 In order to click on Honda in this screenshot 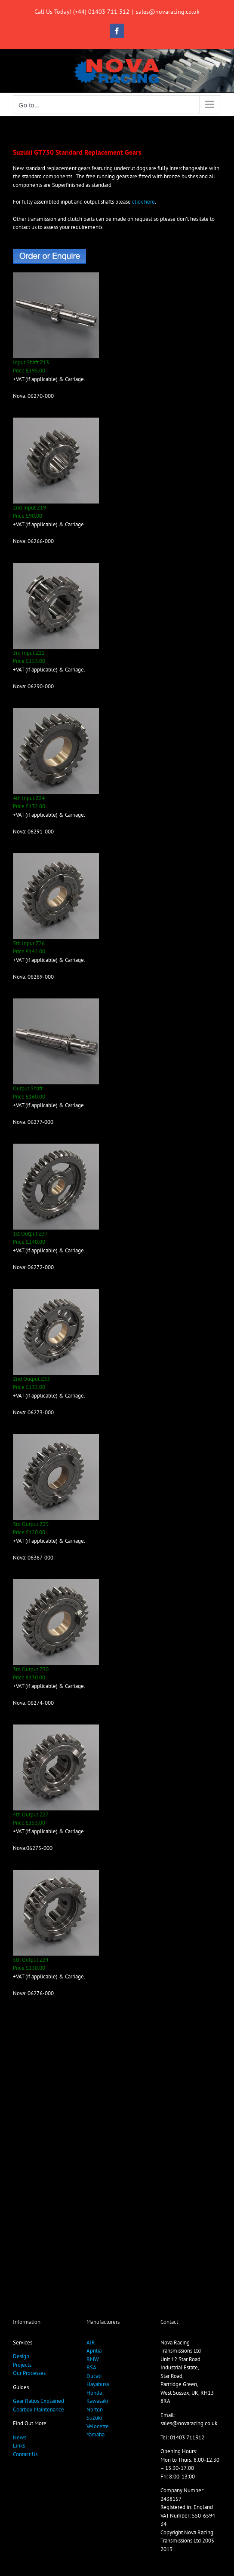, I will do `click(94, 2392)`.